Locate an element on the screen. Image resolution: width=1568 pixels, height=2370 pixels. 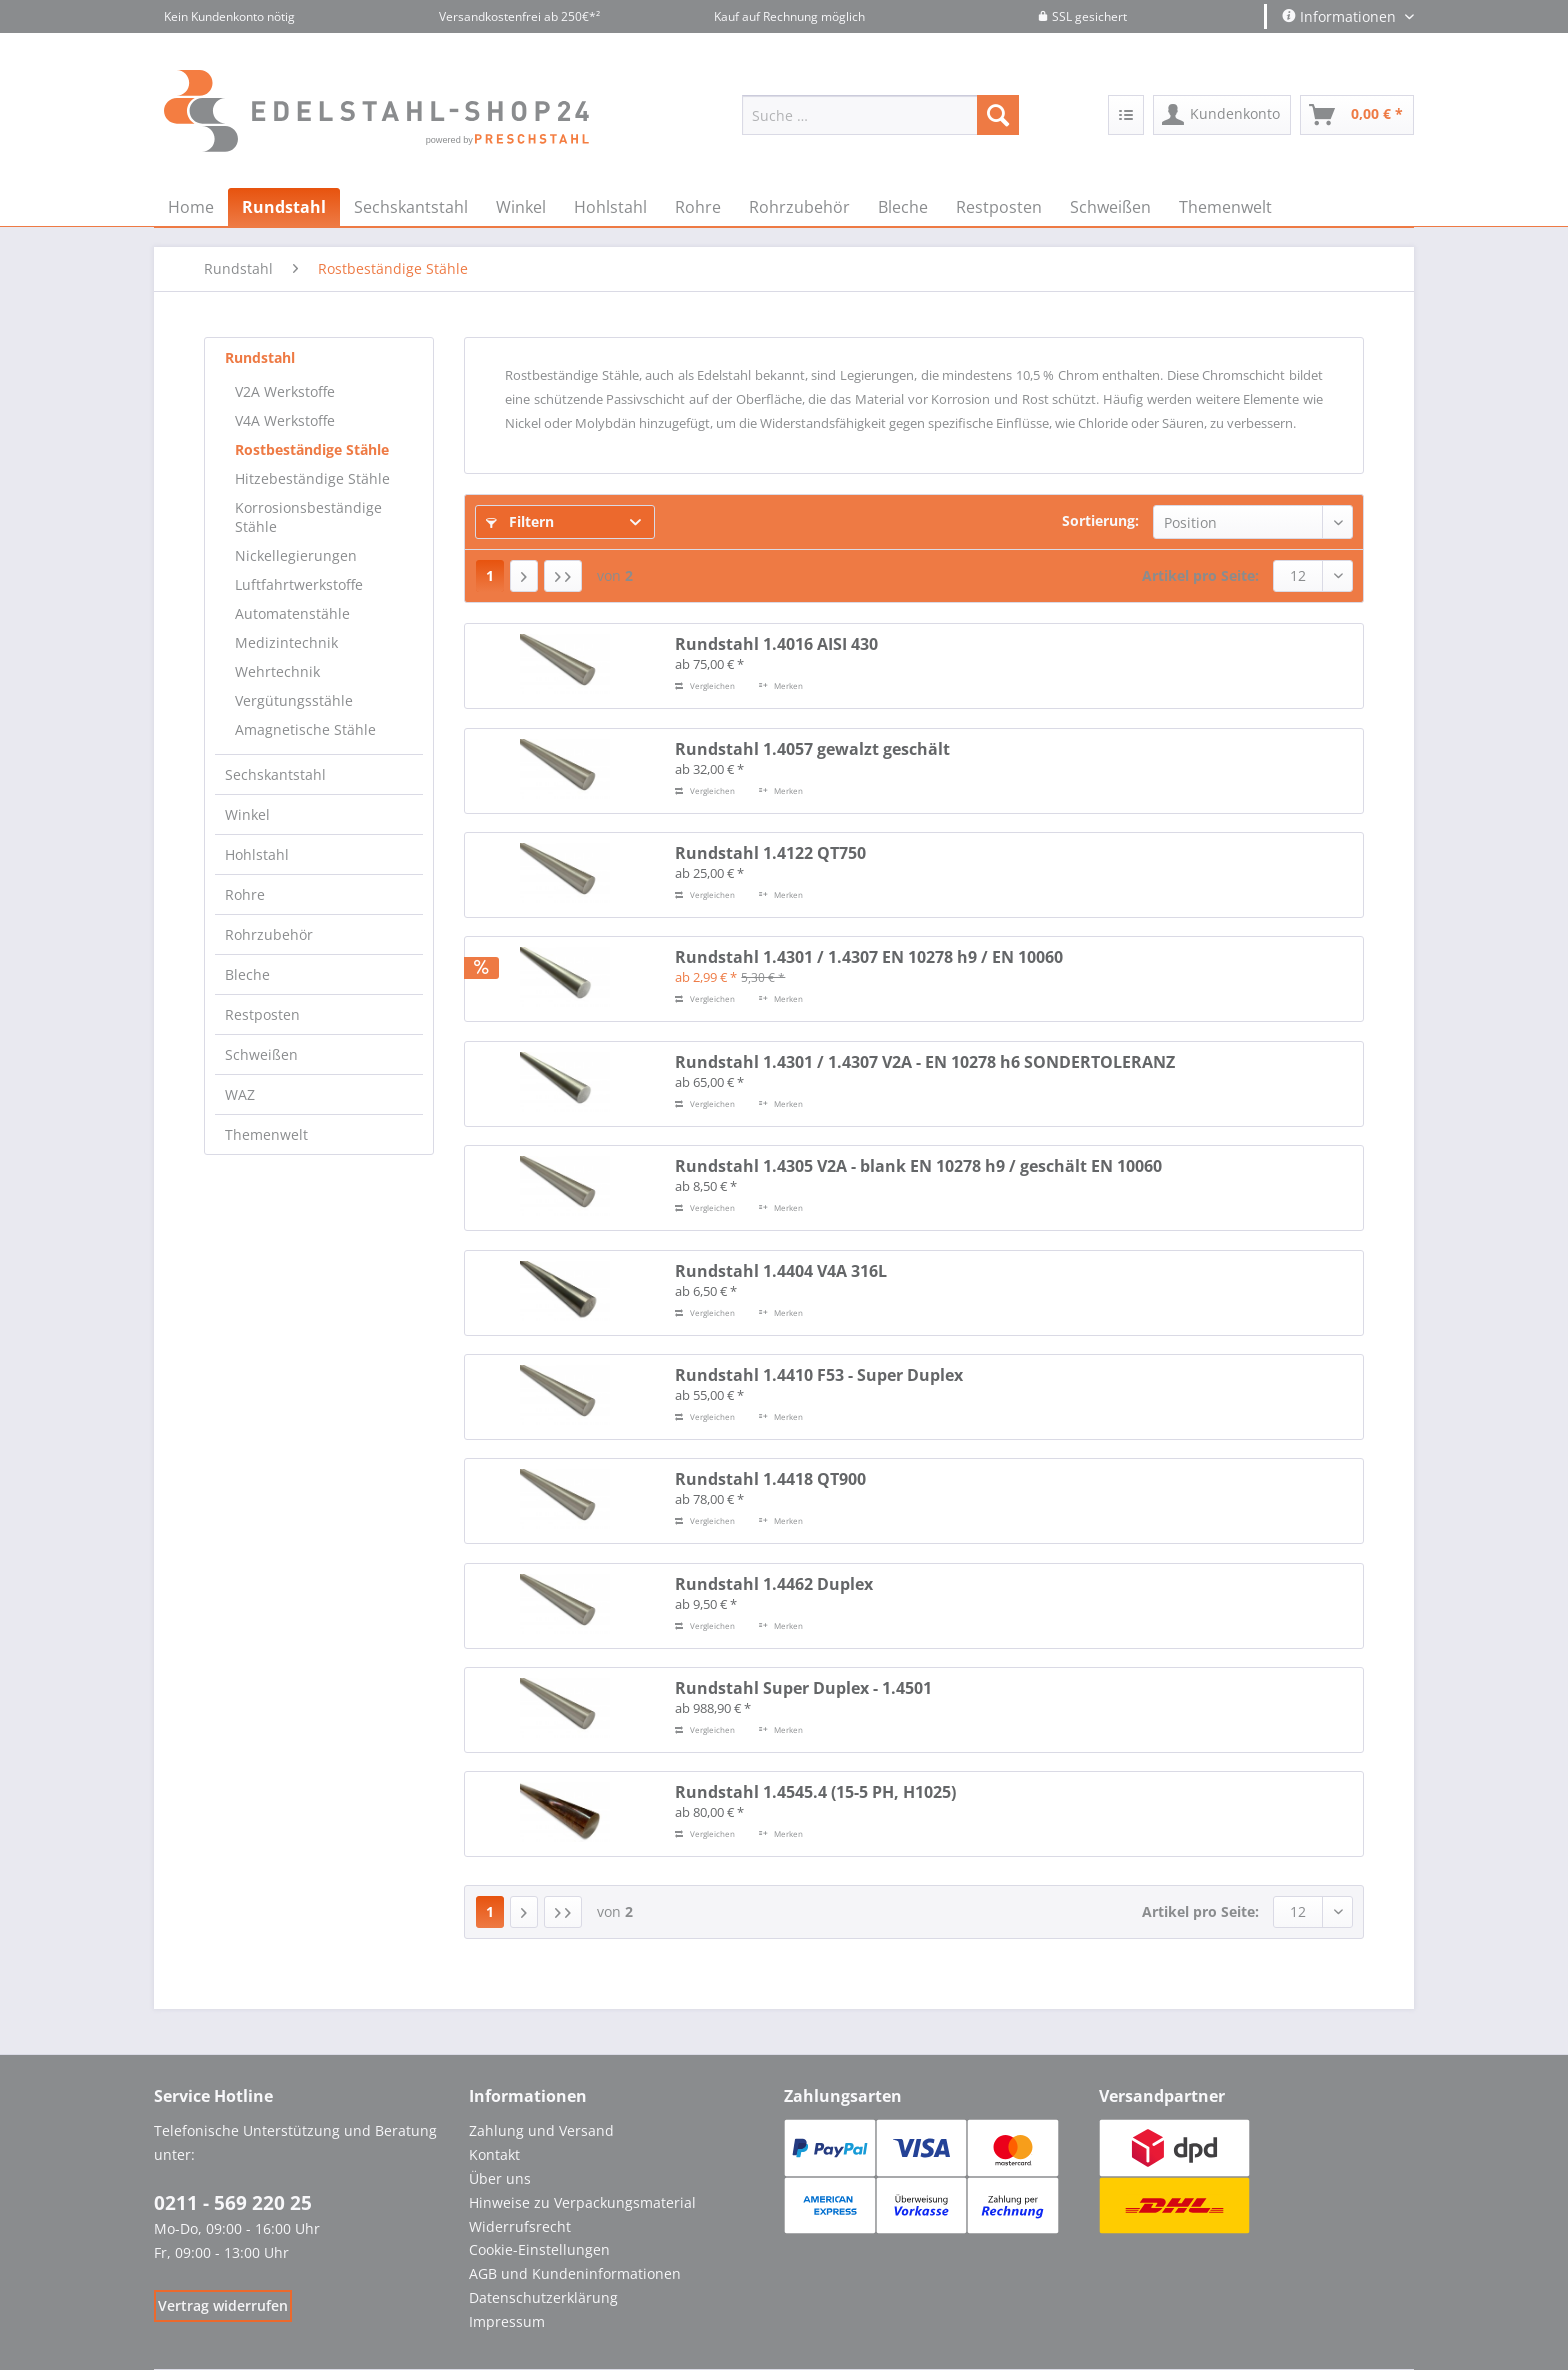
Über uns is located at coordinates (500, 2178).